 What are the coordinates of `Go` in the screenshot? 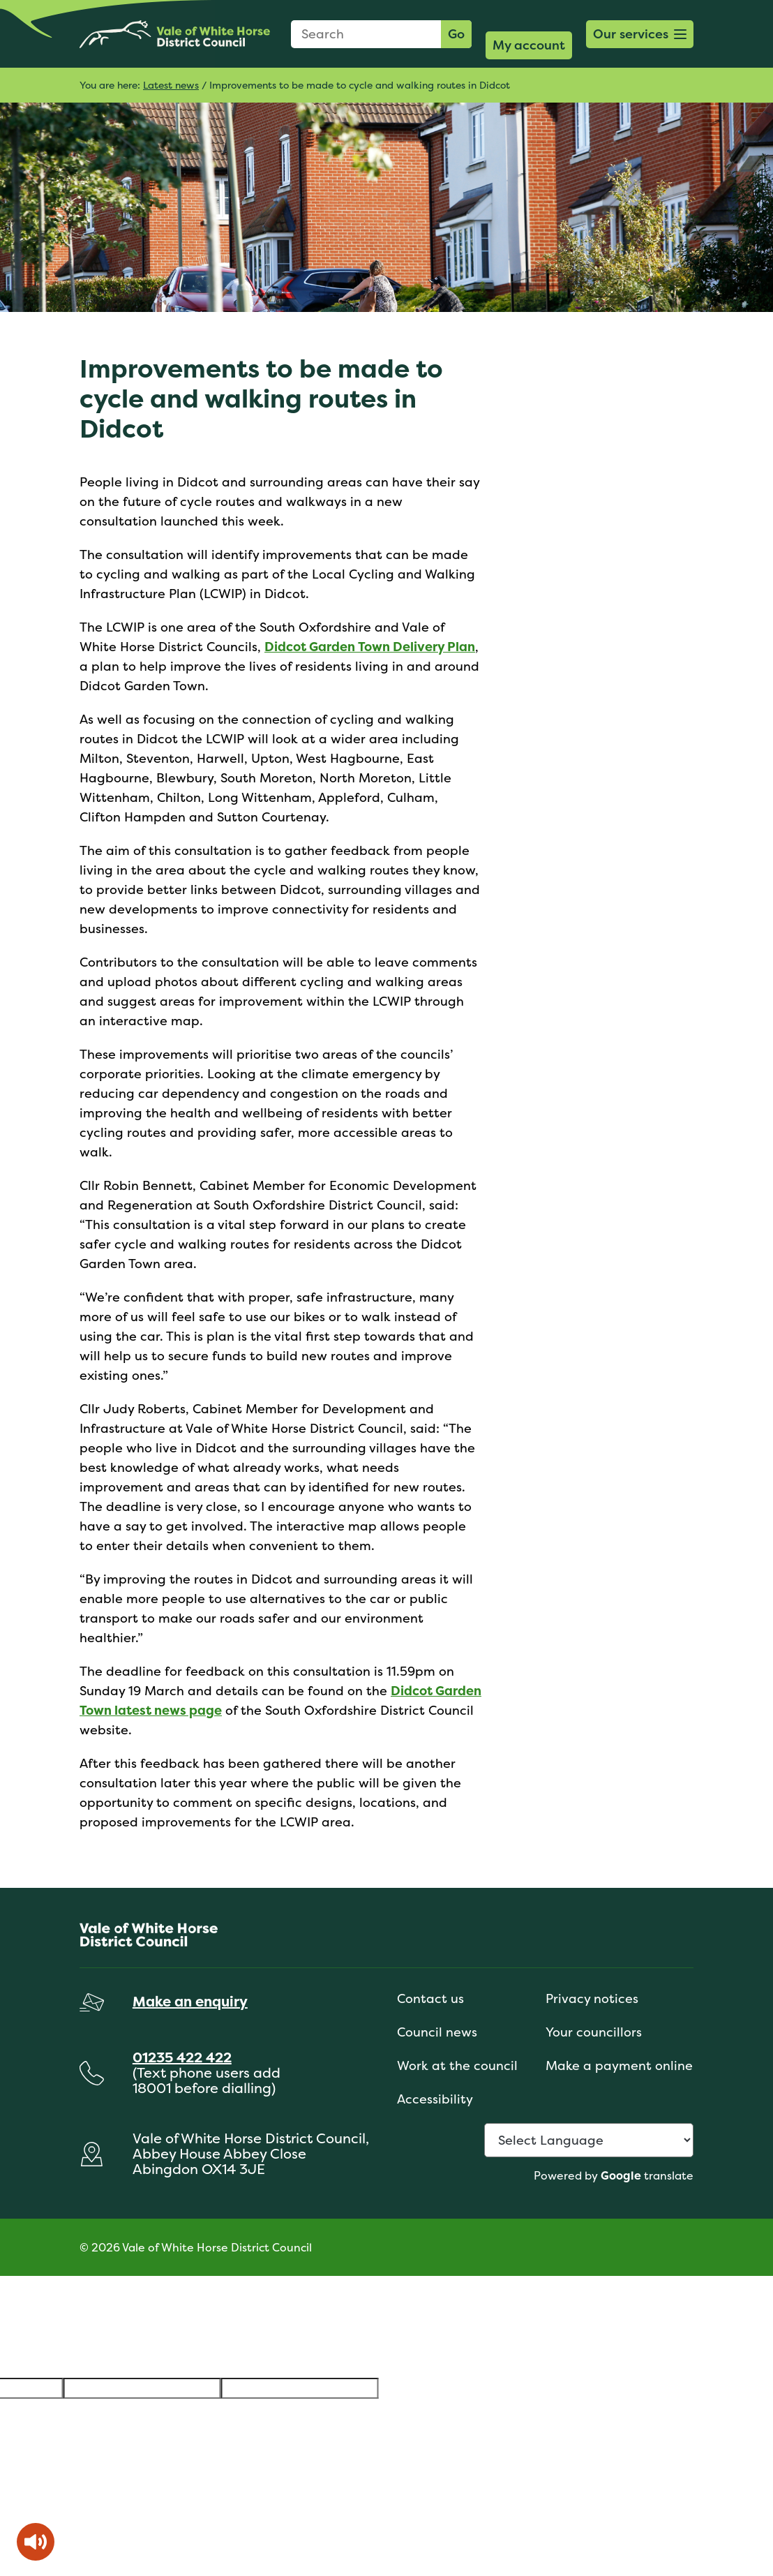 It's located at (456, 34).